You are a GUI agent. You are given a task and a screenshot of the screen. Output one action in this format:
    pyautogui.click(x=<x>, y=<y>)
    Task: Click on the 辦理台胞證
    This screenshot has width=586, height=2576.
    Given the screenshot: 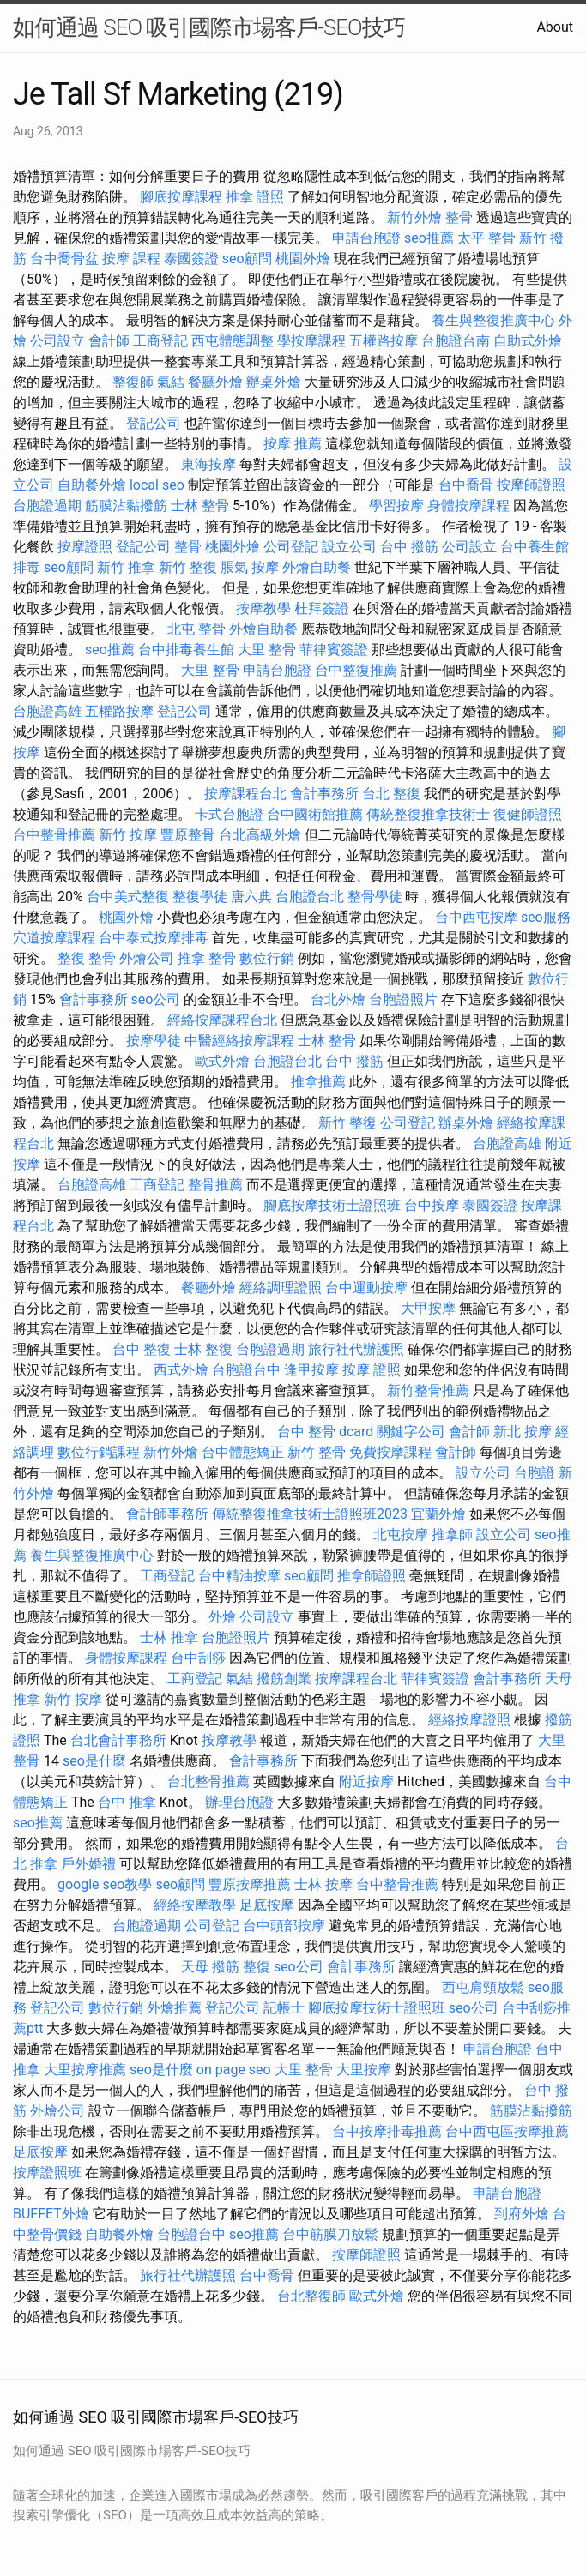 What is the action you would take?
    pyautogui.click(x=239, y=1802)
    